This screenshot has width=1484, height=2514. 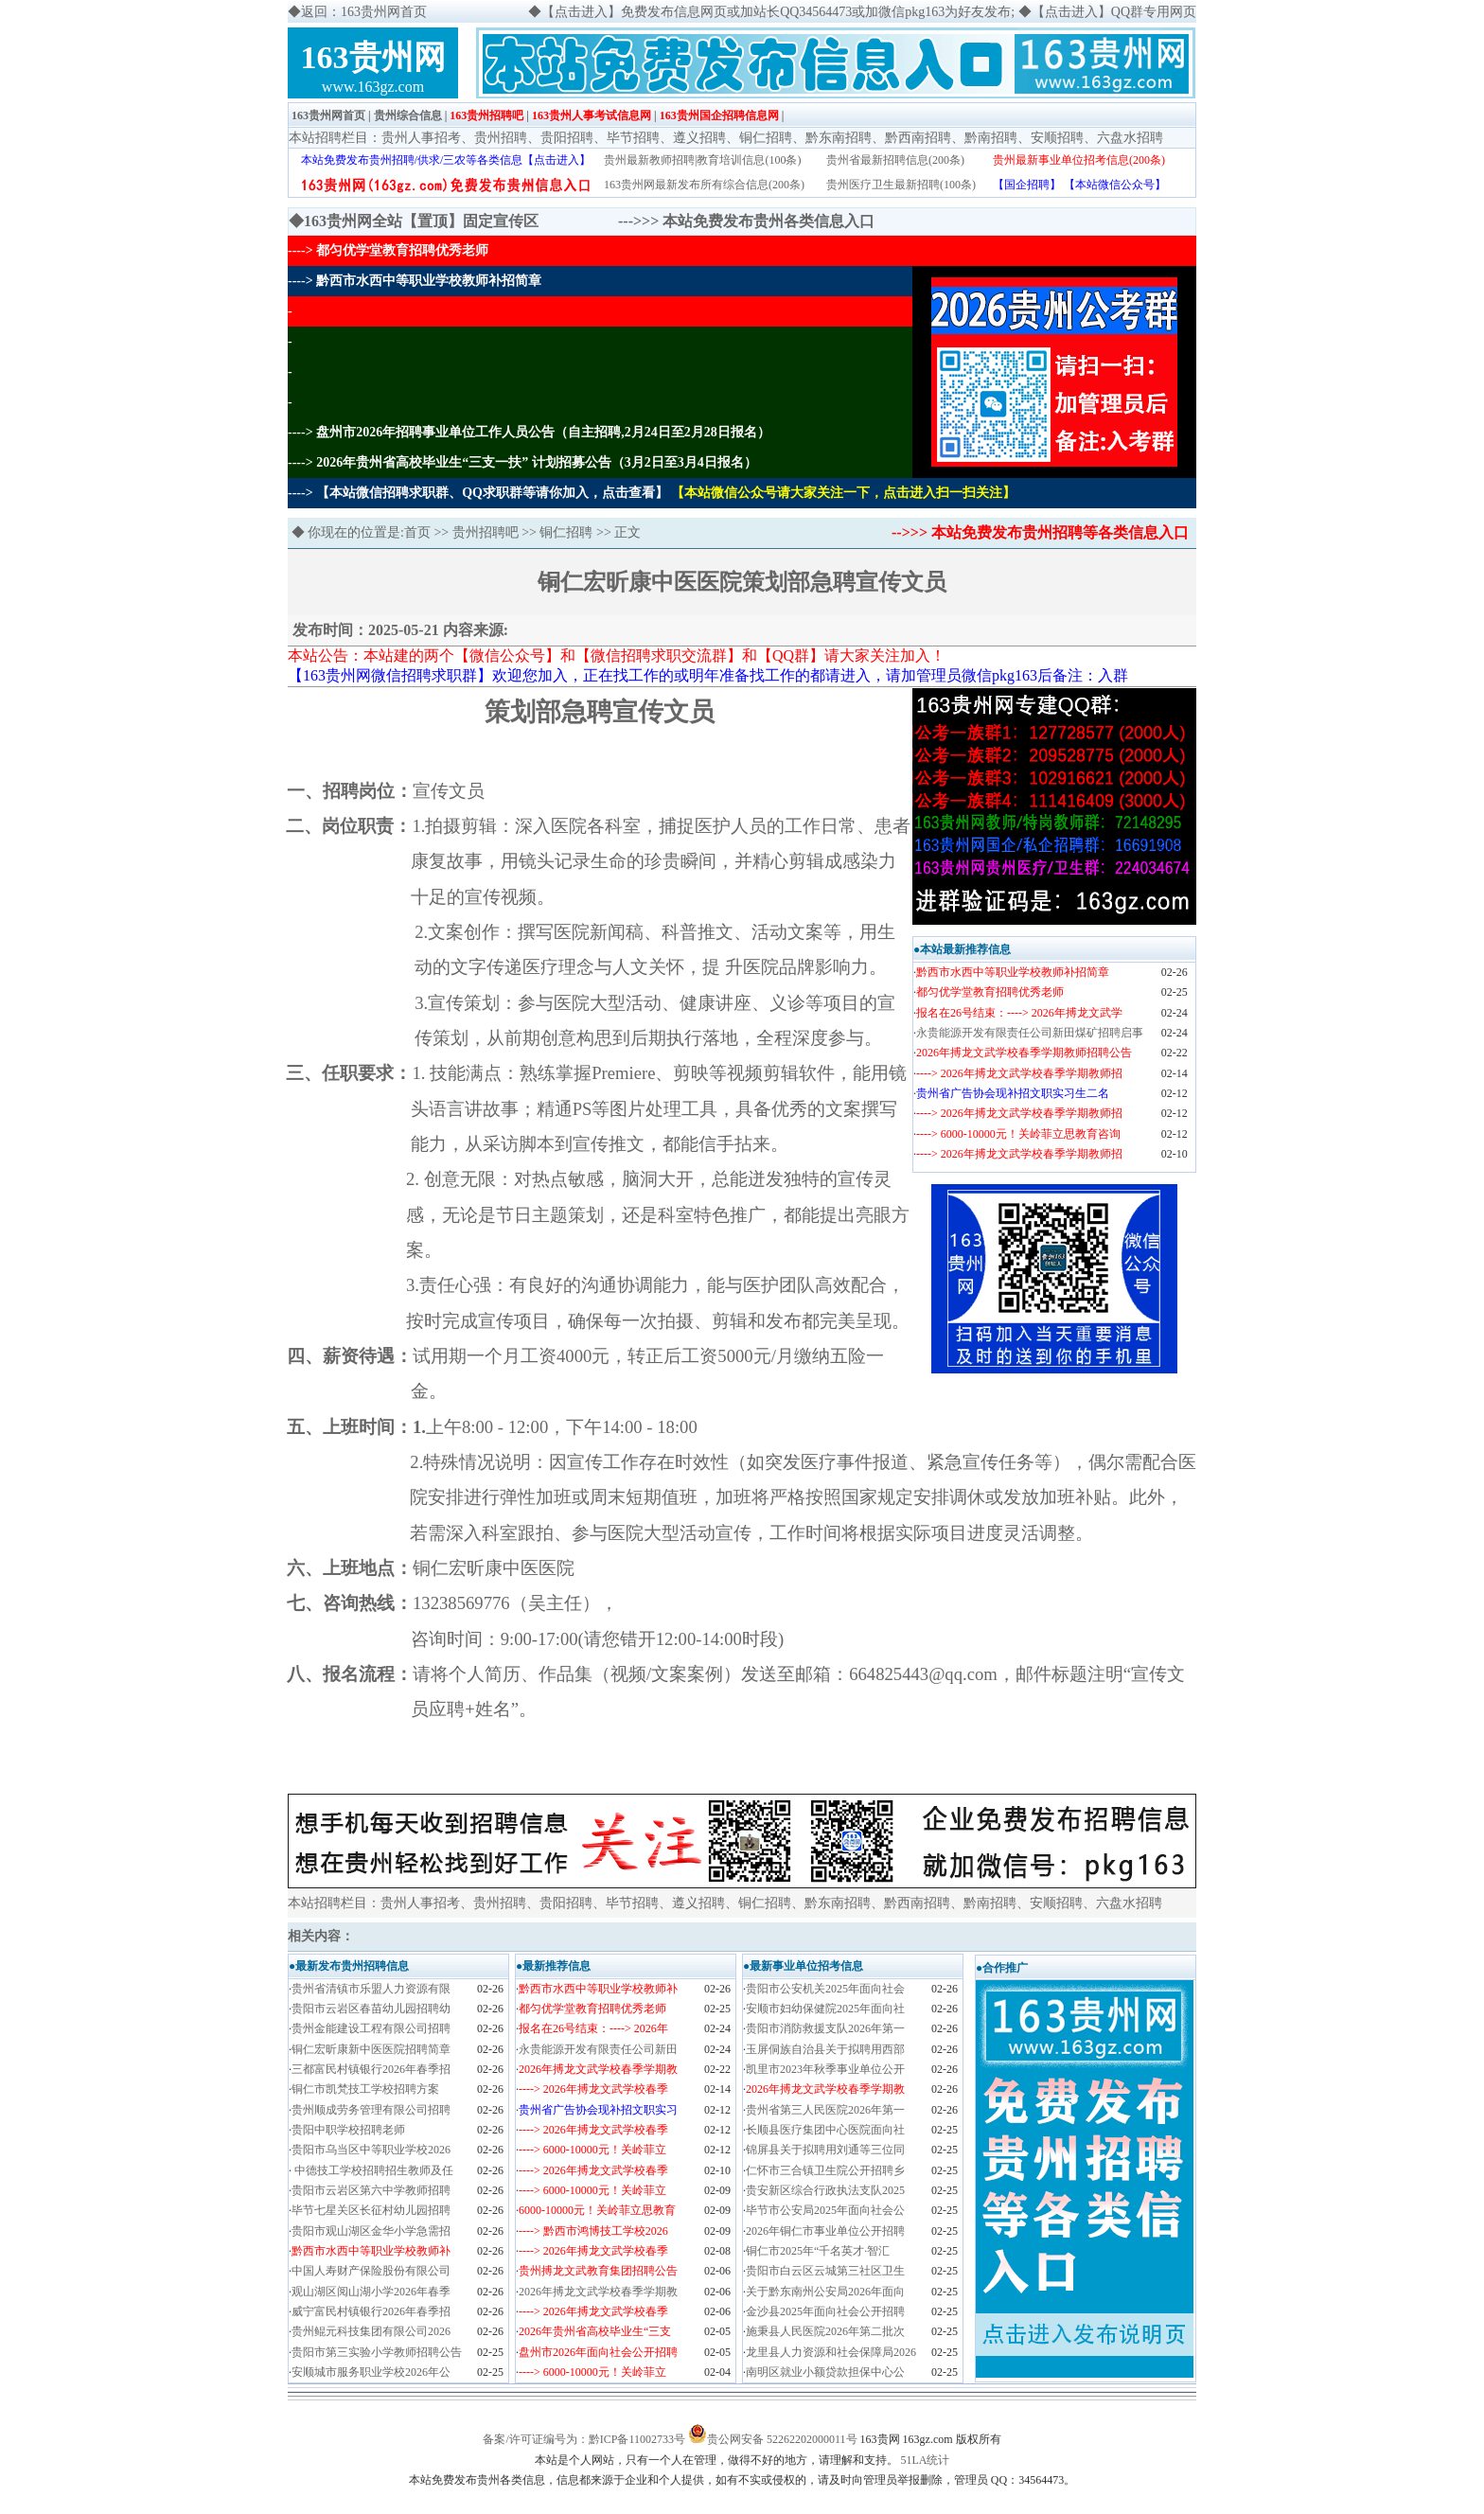 What do you see at coordinates (768, 221) in the screenshot?
I see `本站免费发布贵州各类信息入口` at bounding box center [768, 221].